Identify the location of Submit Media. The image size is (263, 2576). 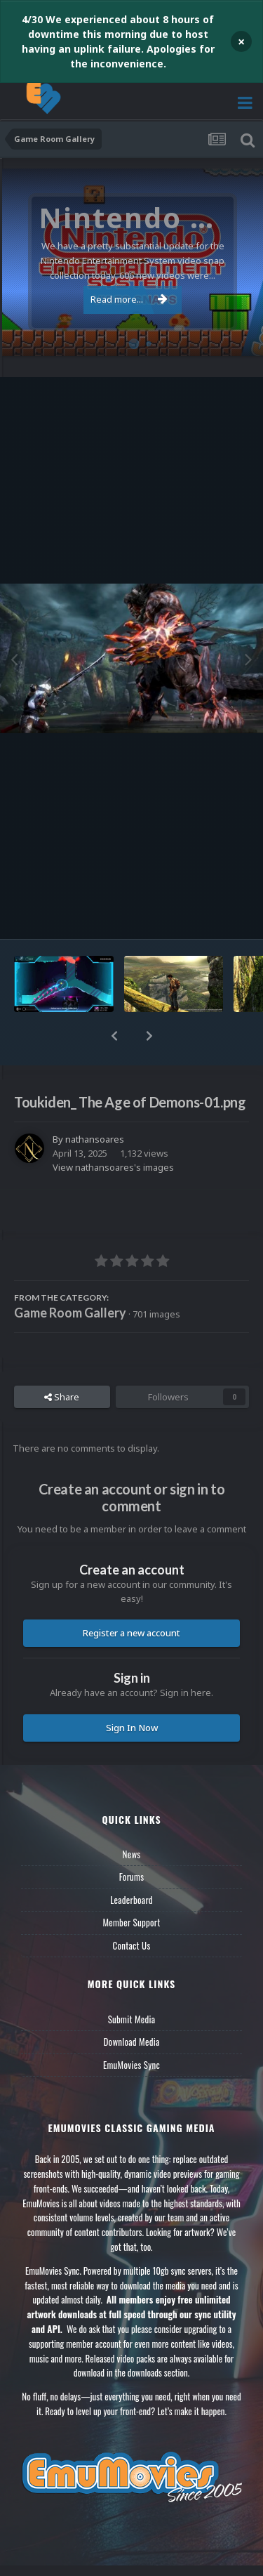
(132, 2019).